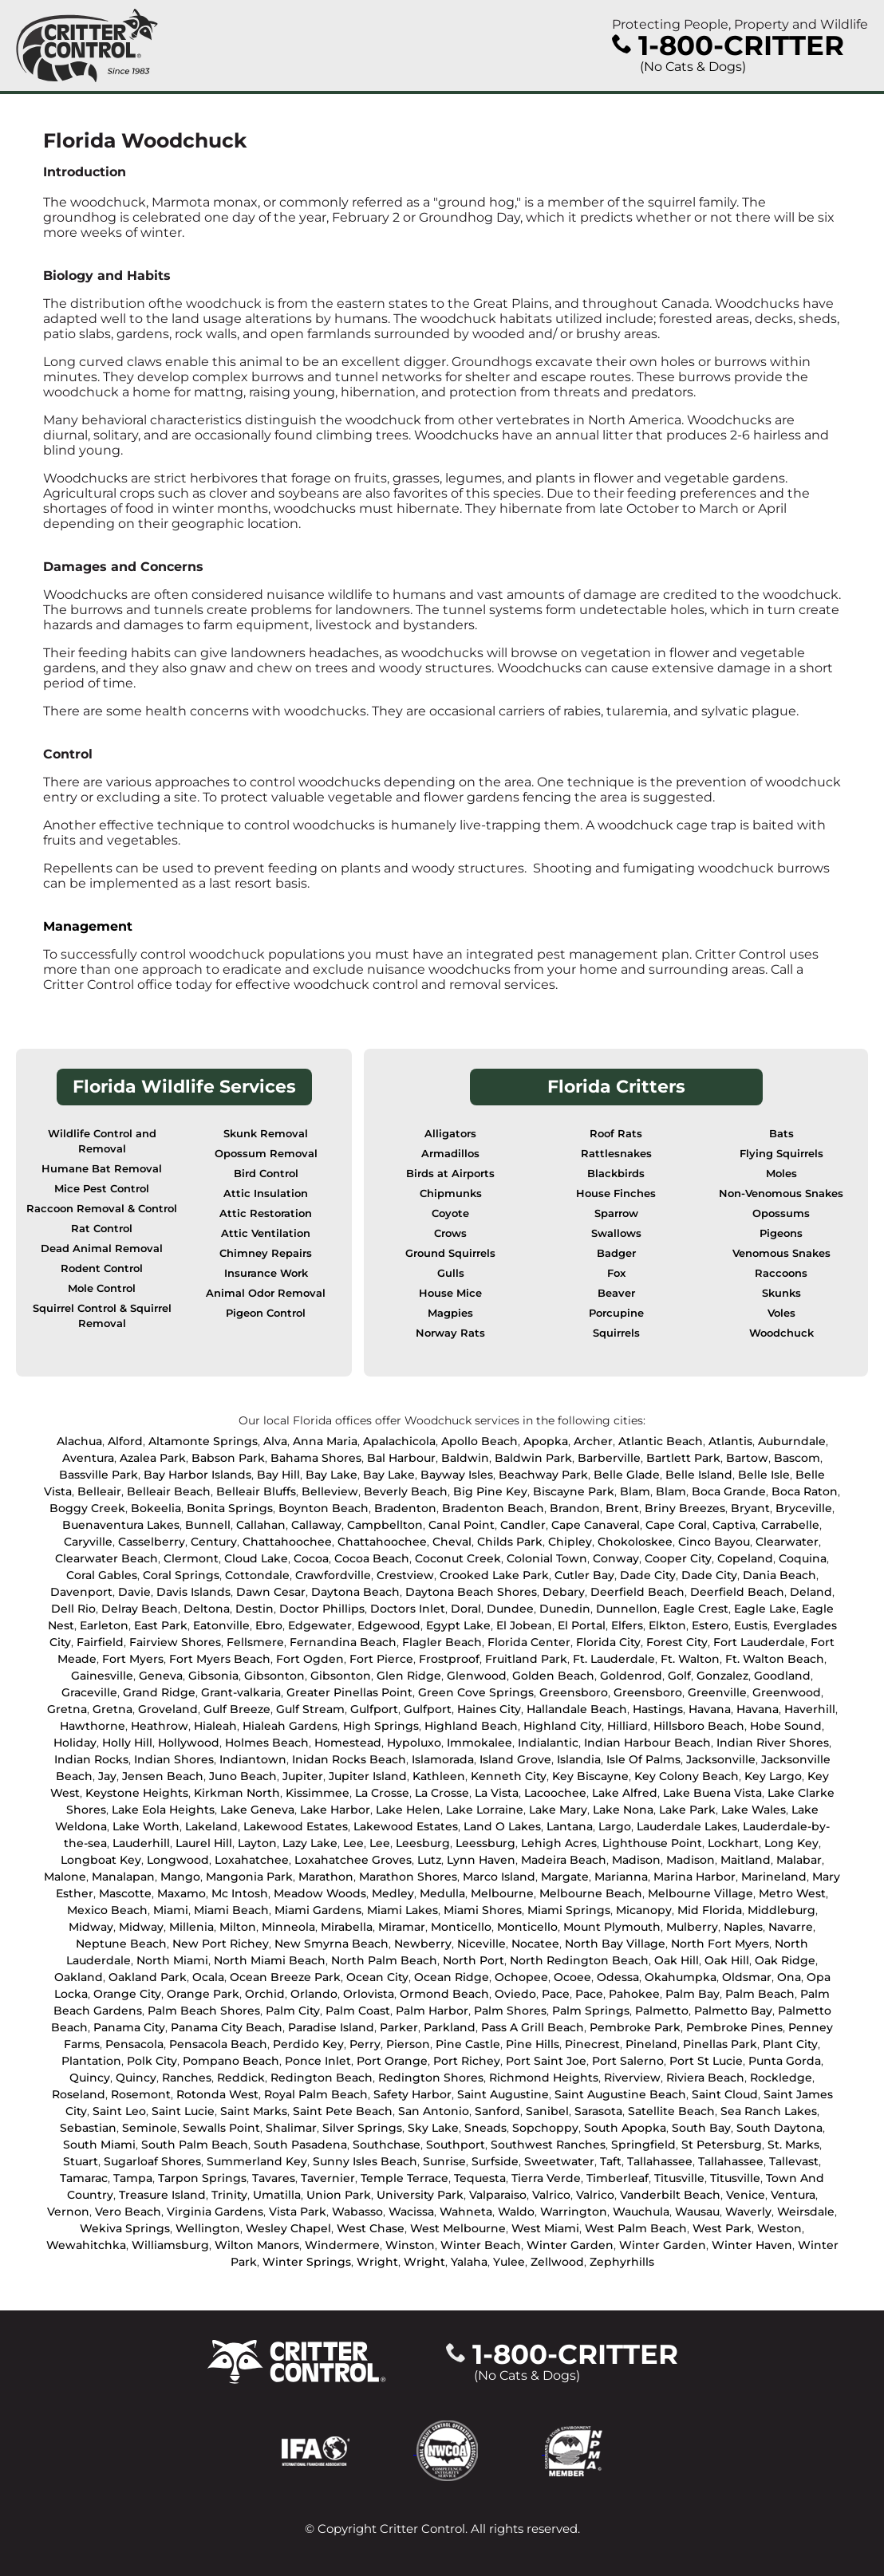 Image resolution: width=884 pixels, height=2576 pixels. What do you see at coordinates (193, 1592) in the screenshot?
I see `Davis Islands` at bounding box center [193, 1592].